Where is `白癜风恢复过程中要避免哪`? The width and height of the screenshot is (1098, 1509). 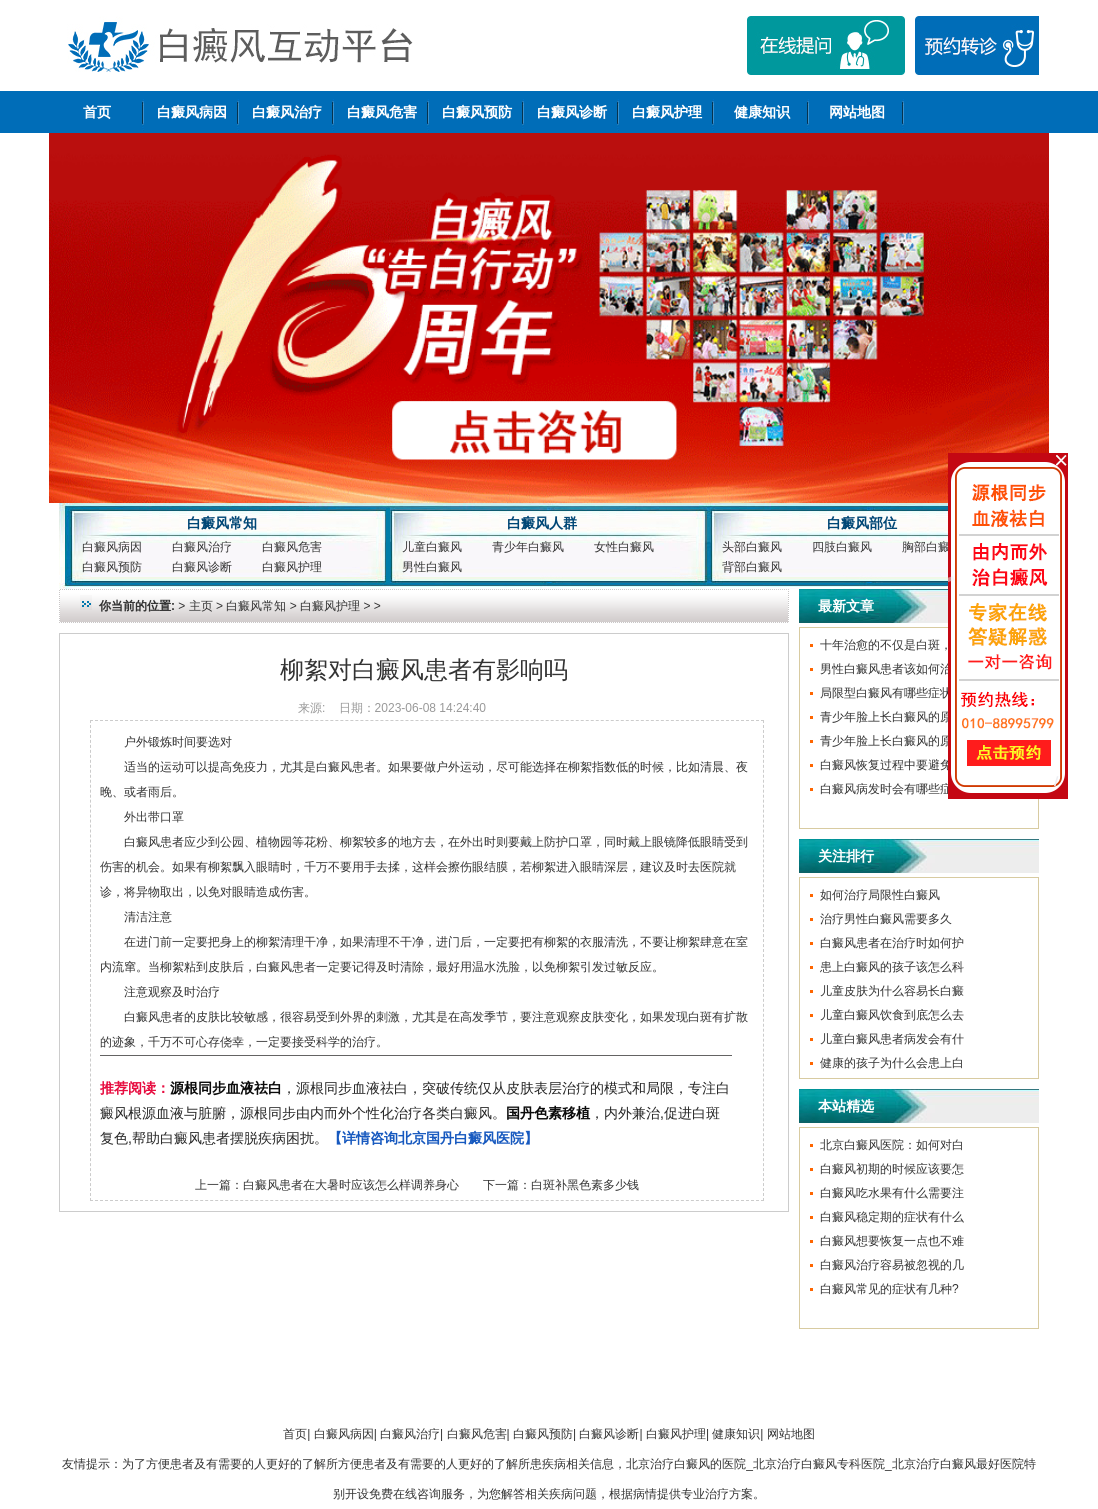
白癜风恢复过程中要避免哪 is located at coordinates (892, 765).